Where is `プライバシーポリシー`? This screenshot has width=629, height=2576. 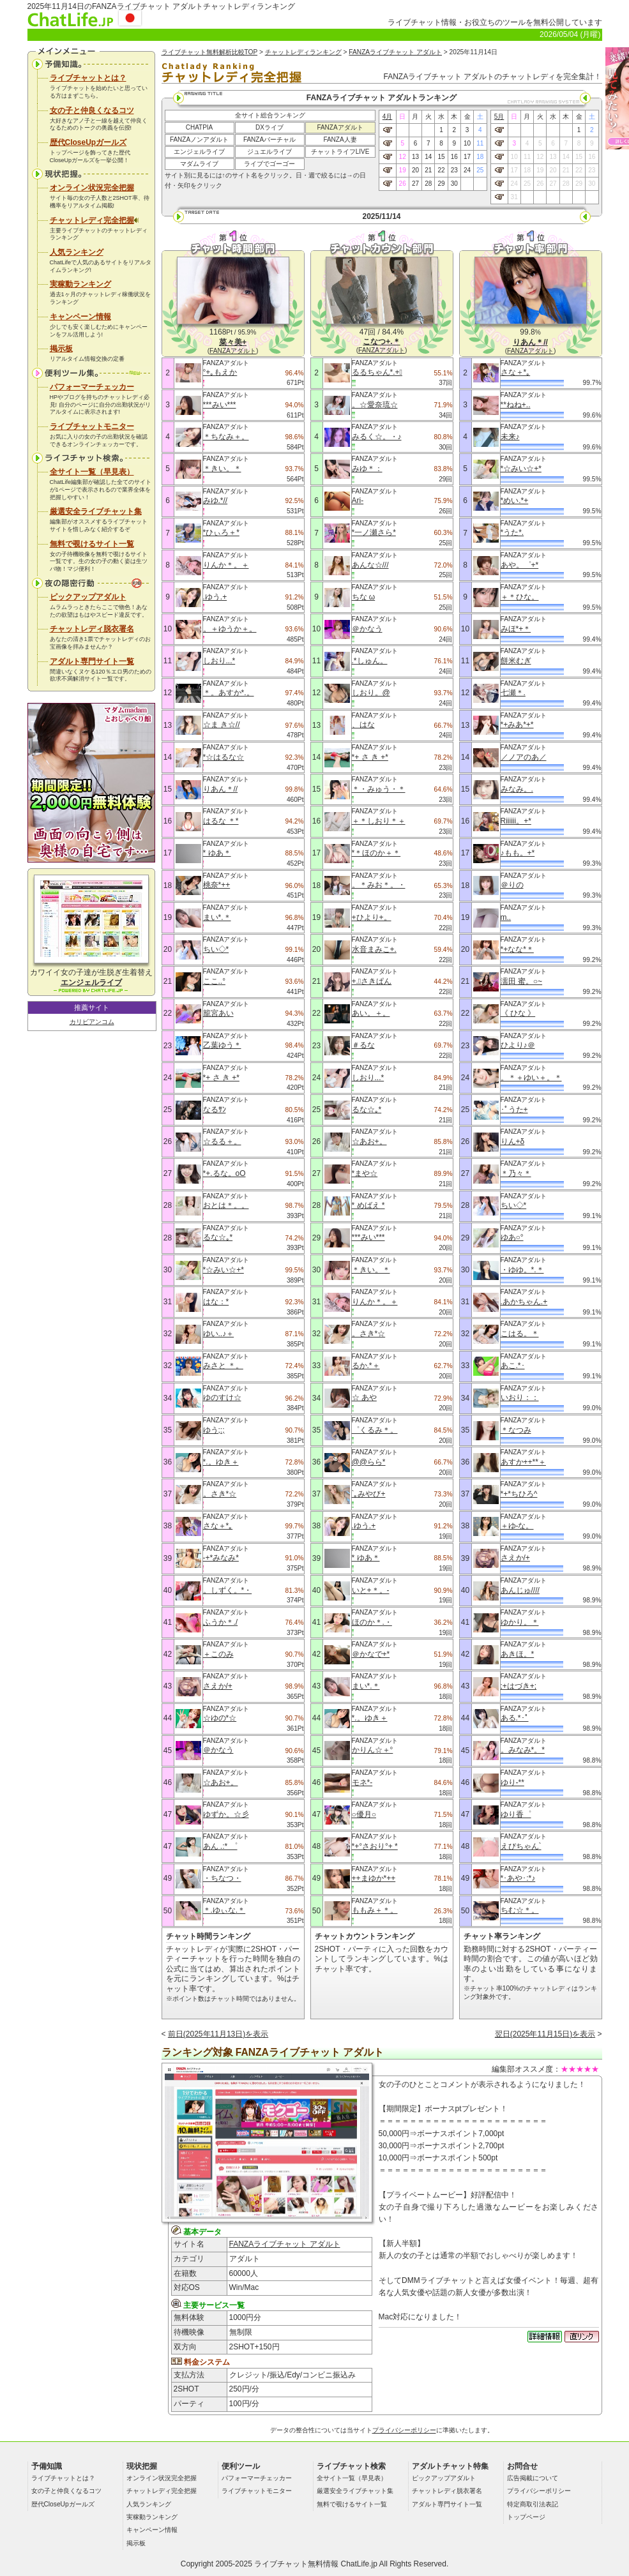 プライバシーポリシー is located at coordinates (404, 2430).